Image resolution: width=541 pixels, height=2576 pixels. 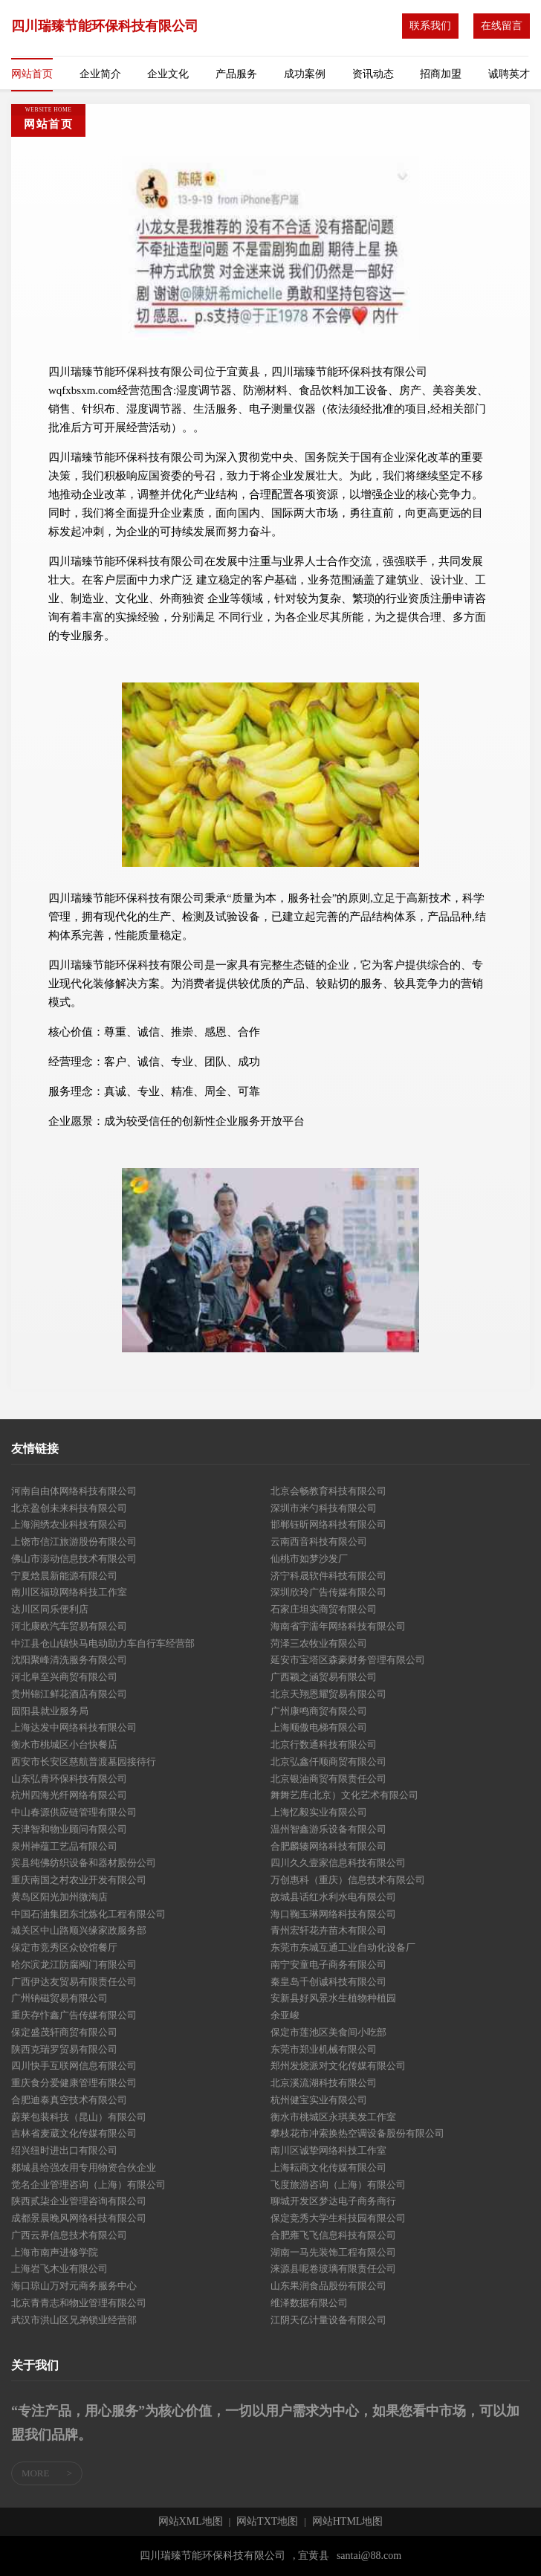 What do you see at coordinates (78, 1879) in the screenshot?
I see `重庆南国之村农业开发有限公司` at bounding box center [78, 1879].